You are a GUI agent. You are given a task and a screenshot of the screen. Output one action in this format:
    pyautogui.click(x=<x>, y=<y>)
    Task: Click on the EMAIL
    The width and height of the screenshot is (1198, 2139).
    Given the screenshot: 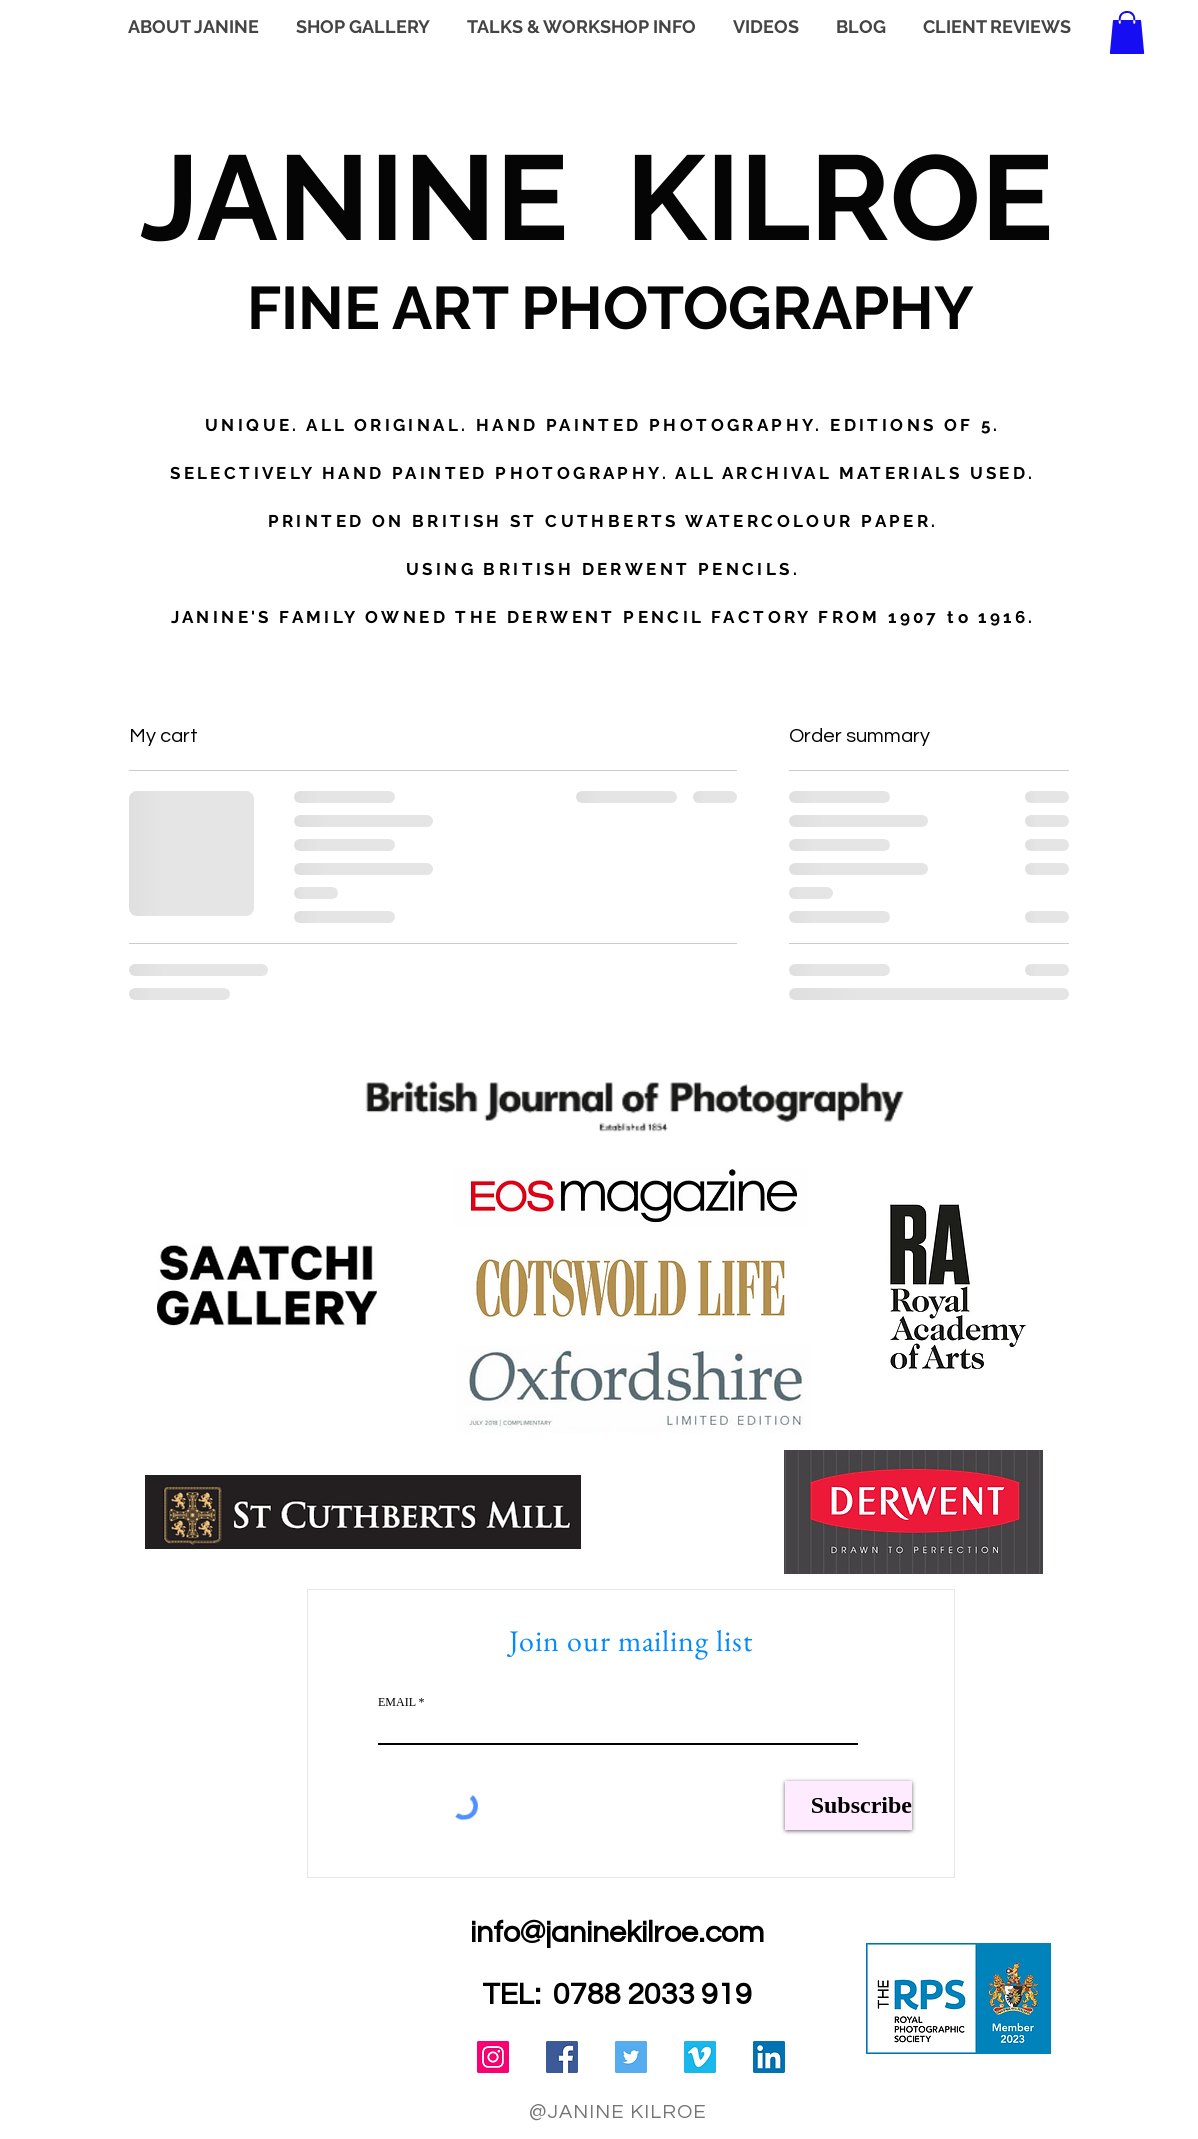 What is the action you would take?
    pyautogui.click(x=397, y=1702)
    